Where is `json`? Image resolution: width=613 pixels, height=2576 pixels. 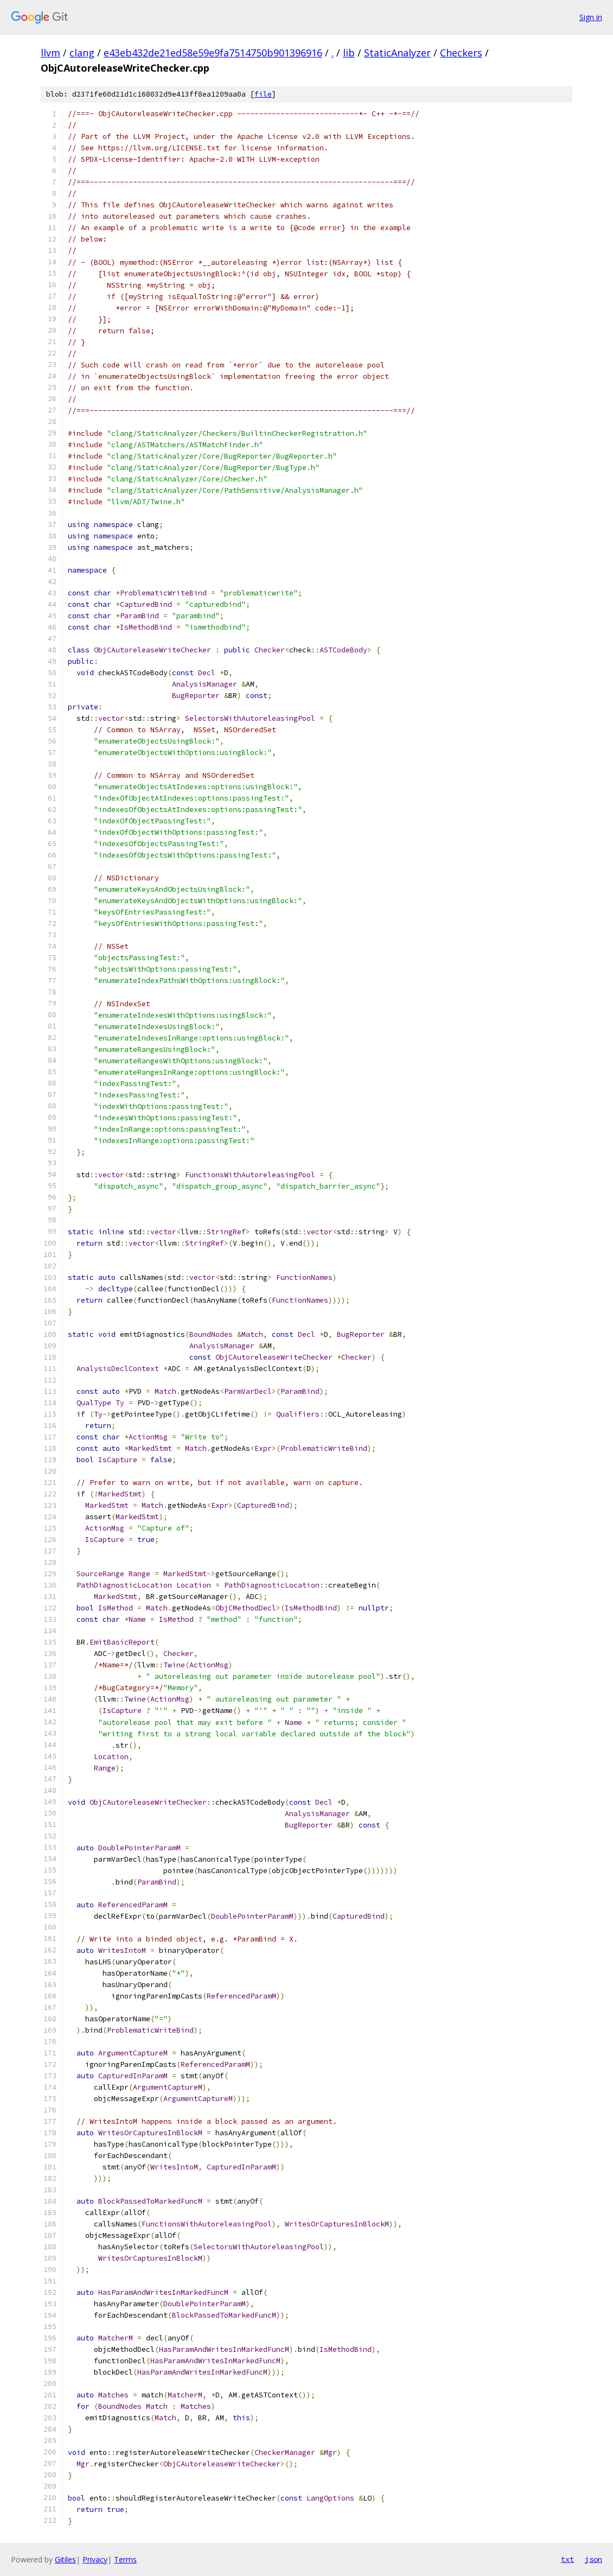 json is located at coordinates (593, 2559).